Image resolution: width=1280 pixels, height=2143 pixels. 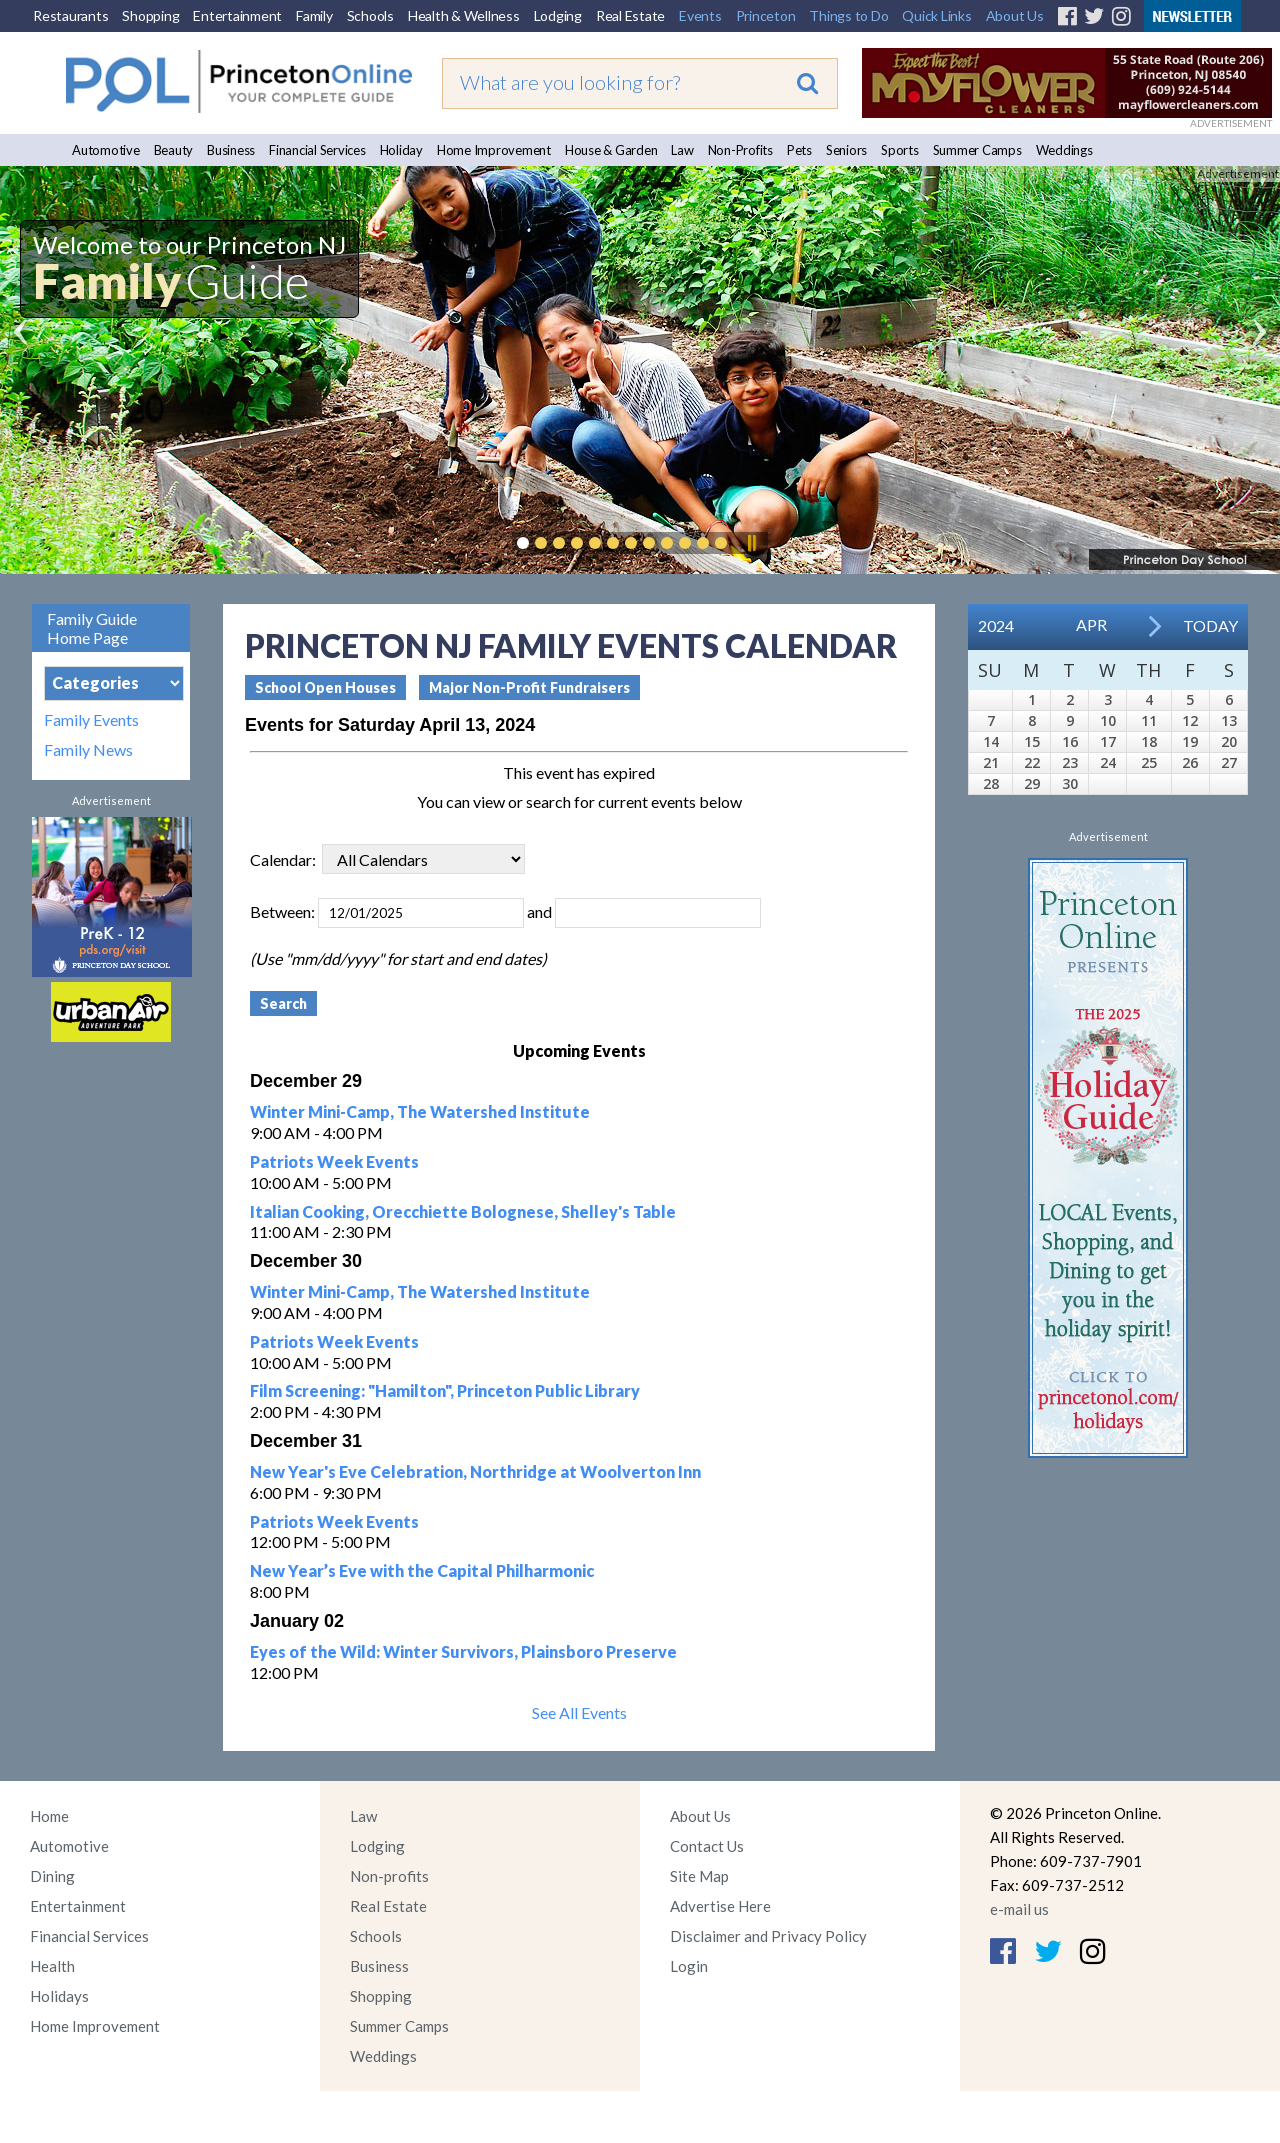 I want to click on Automotive, so click(x=106, y=150).